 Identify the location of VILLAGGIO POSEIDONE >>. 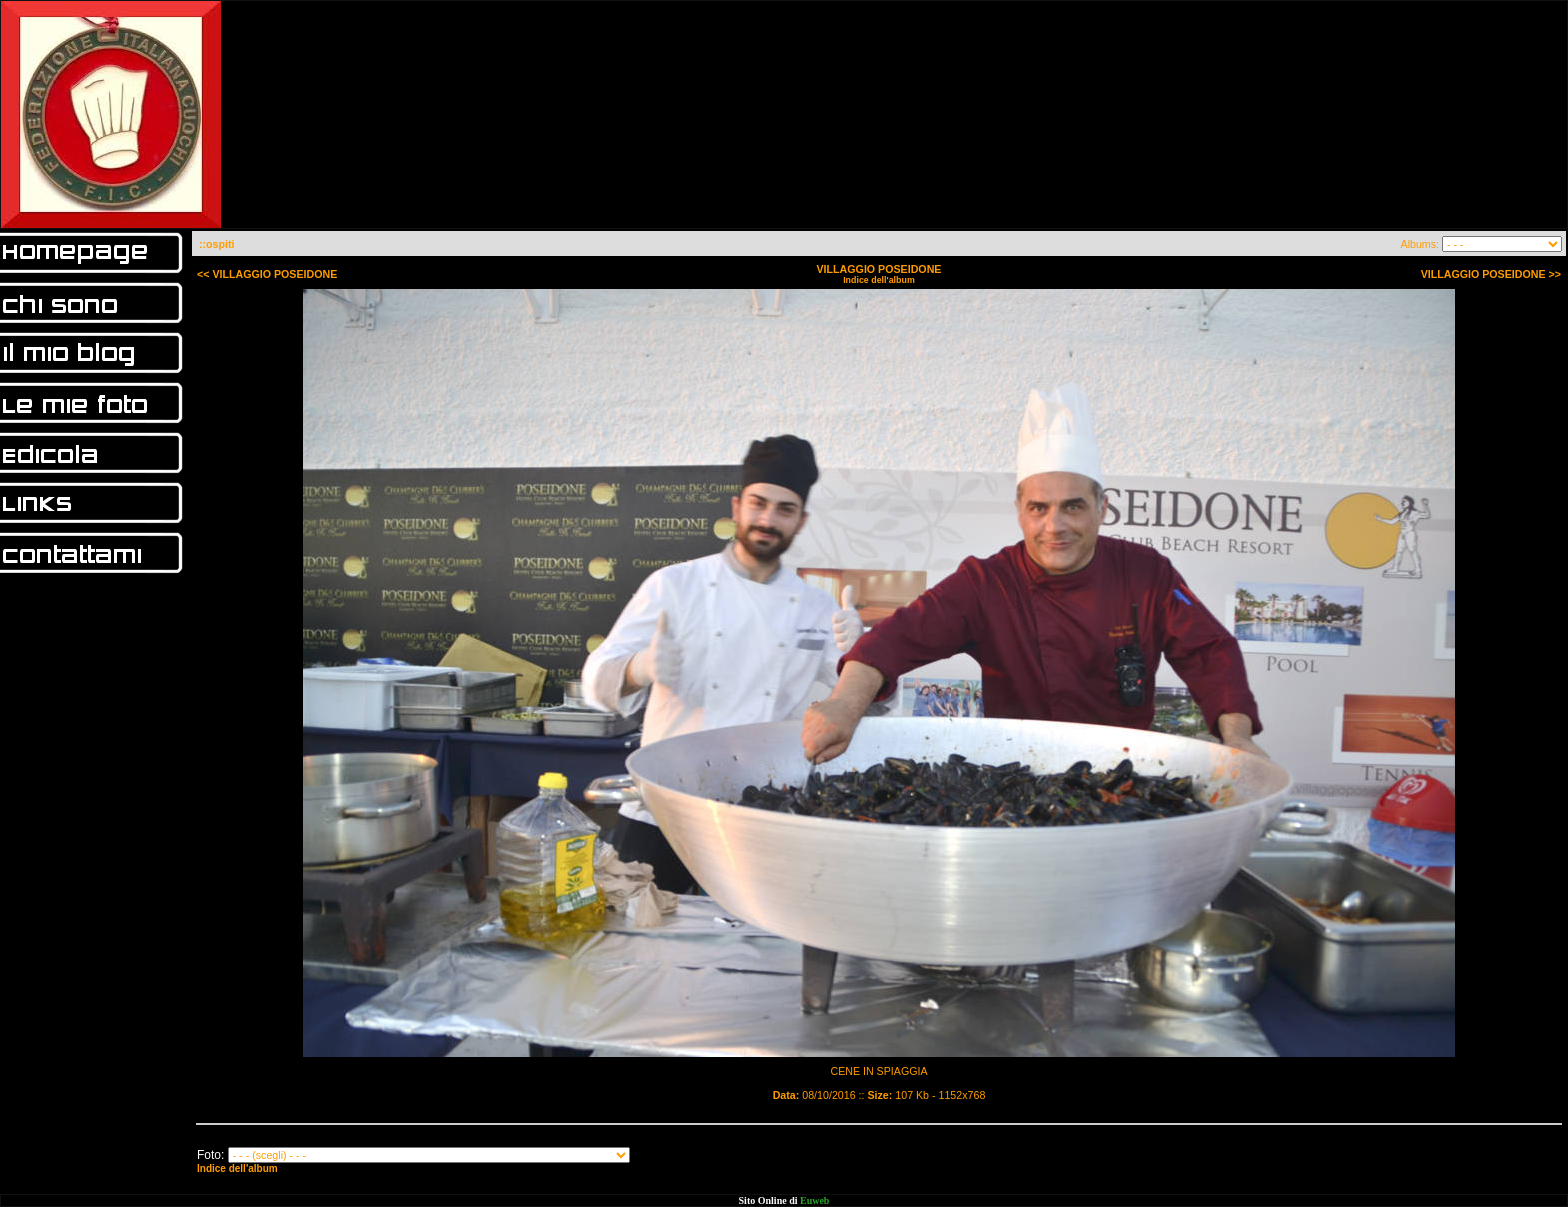
(1491, 274).